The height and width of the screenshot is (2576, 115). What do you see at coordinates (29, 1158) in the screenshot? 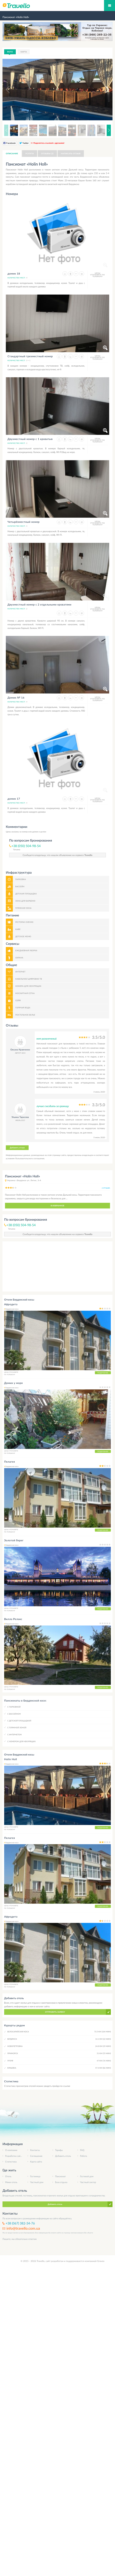
I see `Пользовательского соглашения` at bounding box center [29, 1158].